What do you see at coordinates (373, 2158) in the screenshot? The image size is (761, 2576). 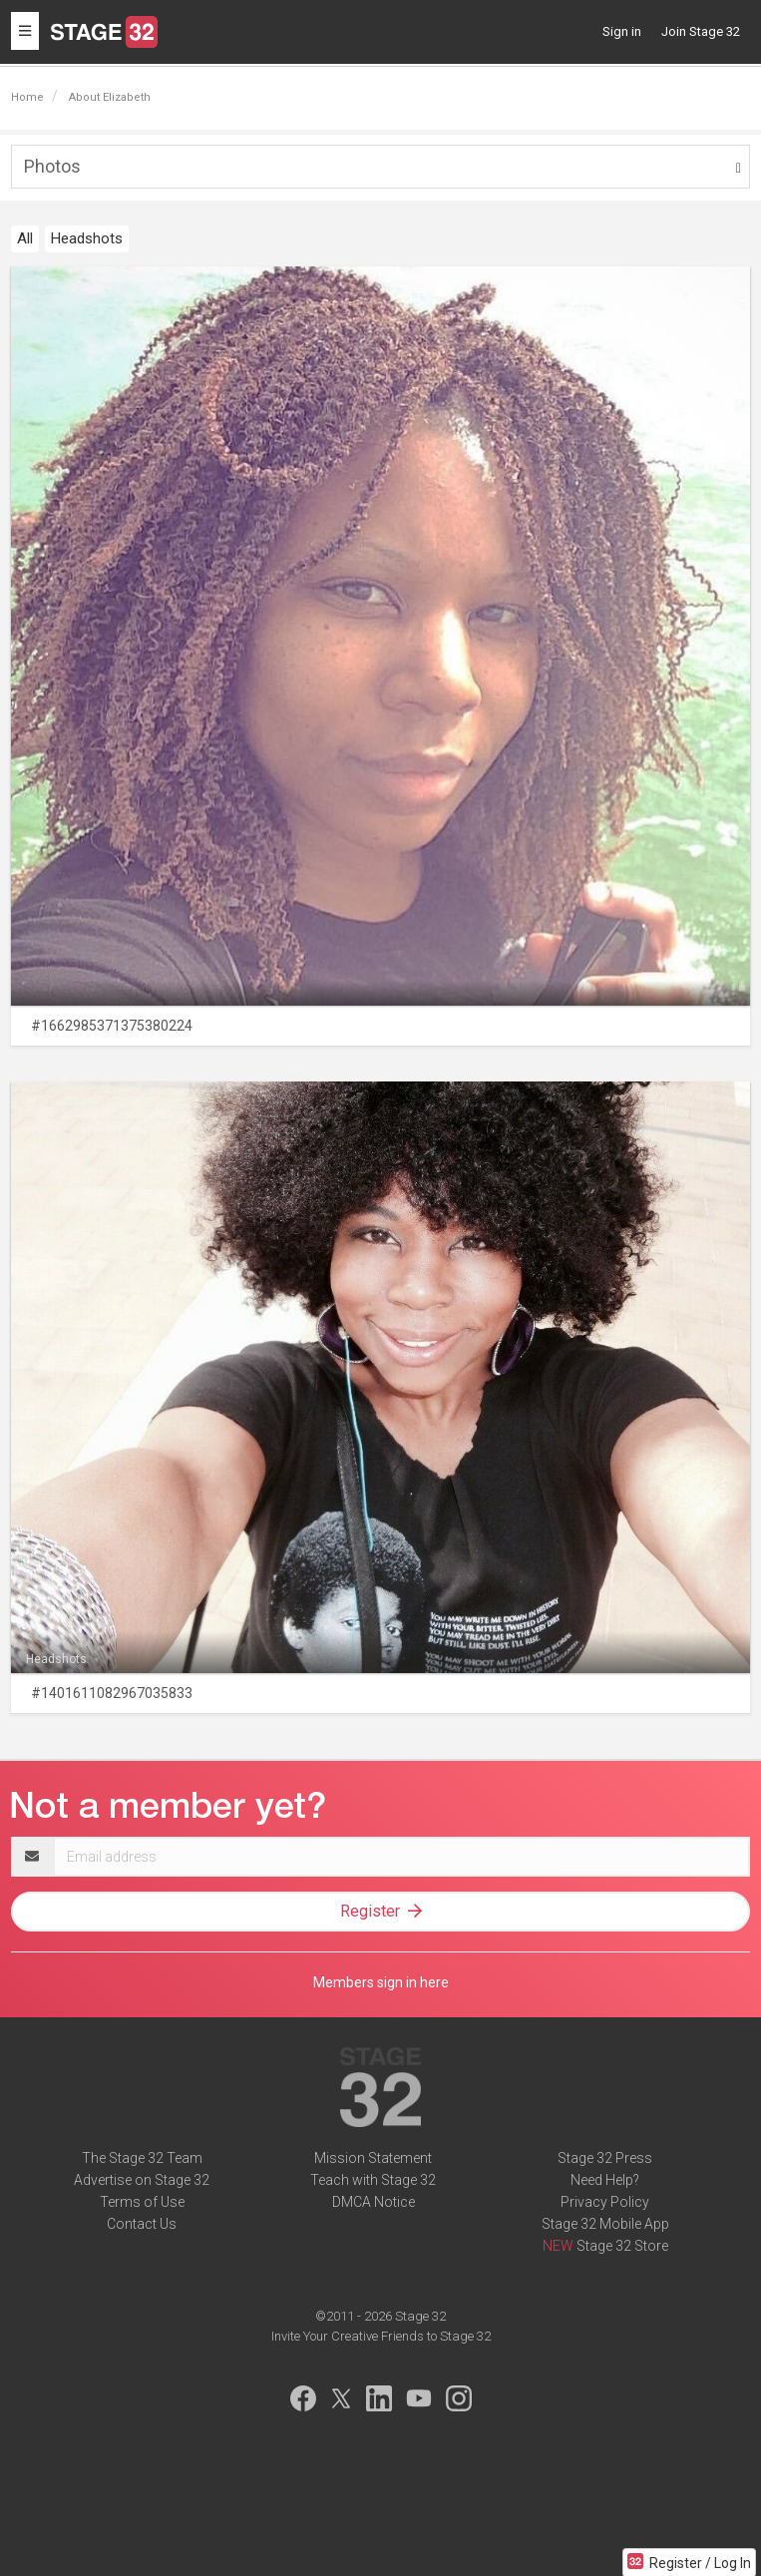 I see `Mission Statement` at bounding box center [373, 2158].